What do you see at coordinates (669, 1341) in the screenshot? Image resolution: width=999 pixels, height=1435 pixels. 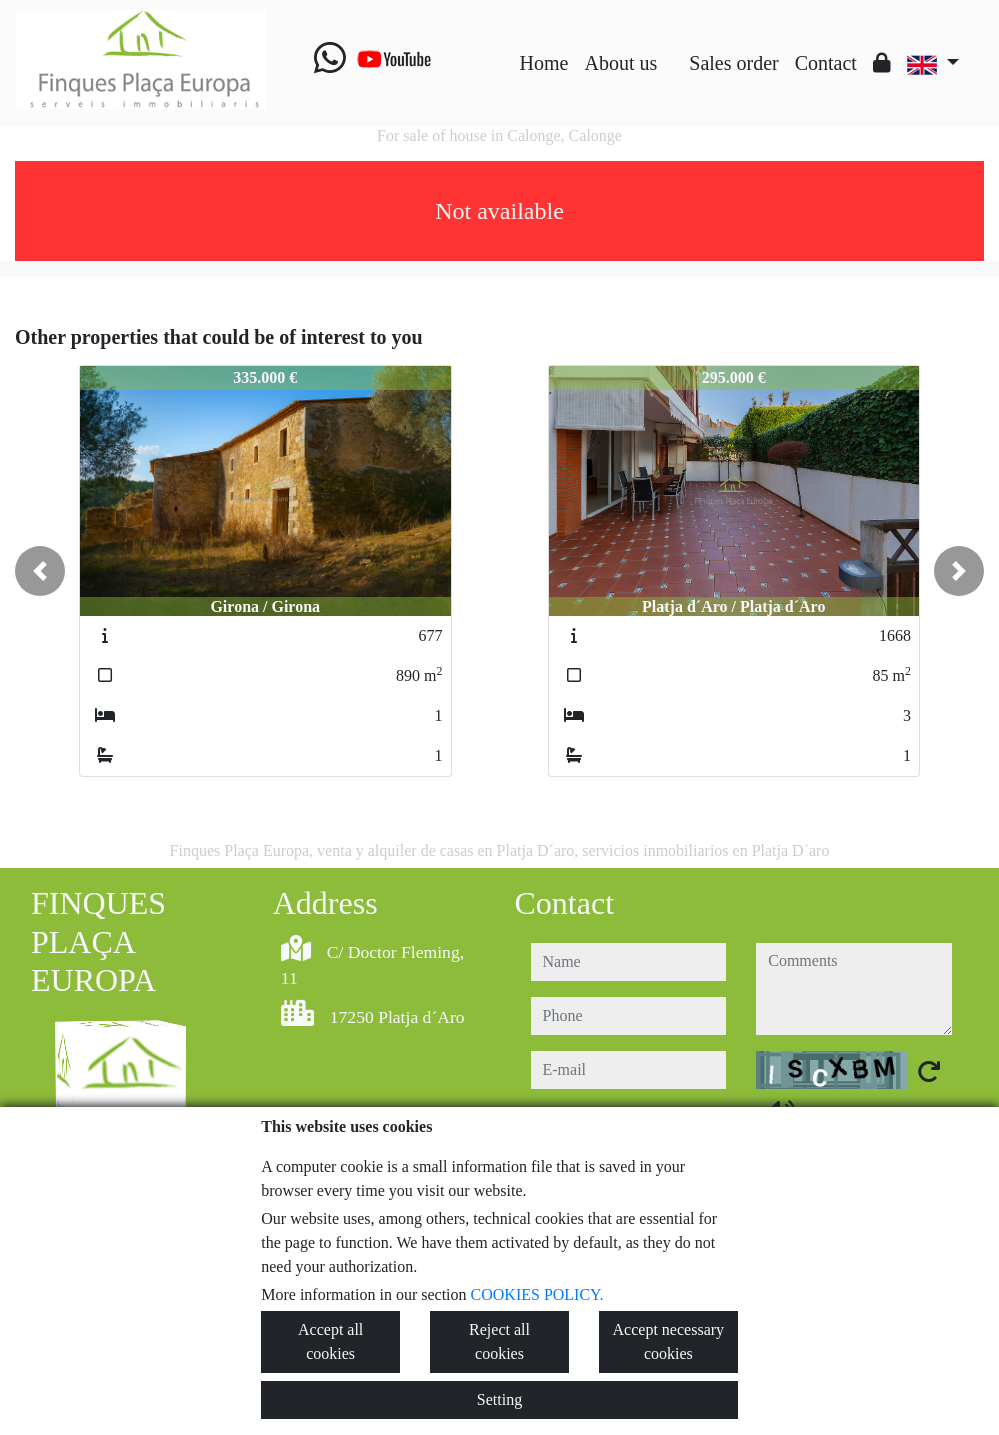 I see `Accept necessary cookies` at bounding box center [669, 1341].